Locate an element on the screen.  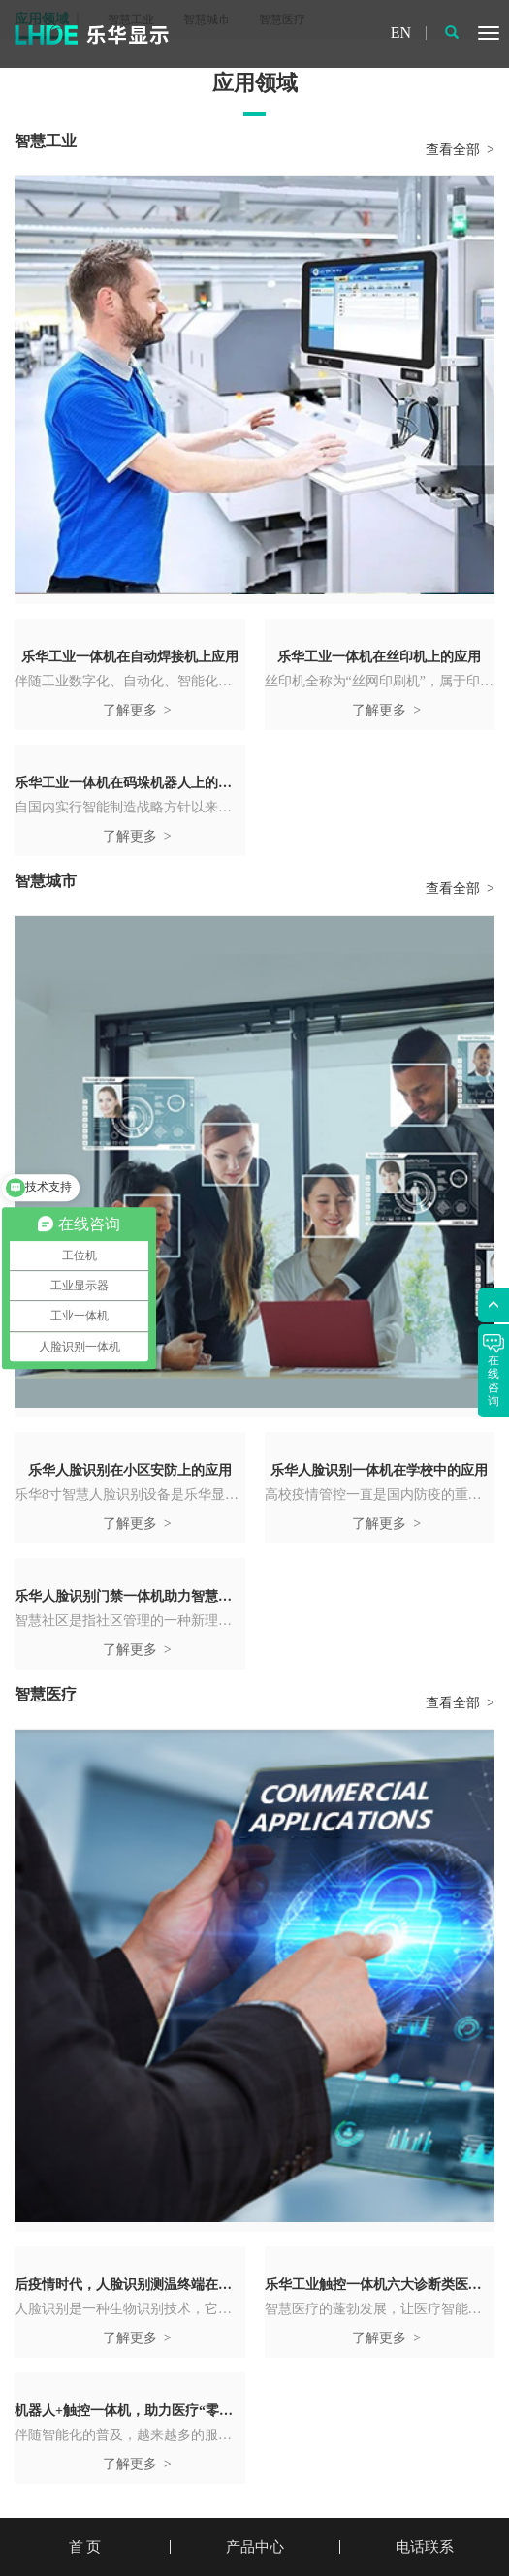
智慧城市 is located at coordinates (46, 881).